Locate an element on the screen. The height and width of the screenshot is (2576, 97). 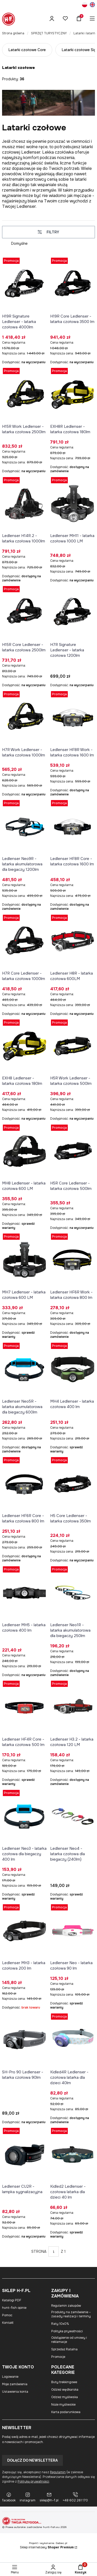
SPRZĘT TURYSTYCZNY is located at coordinates (49, 33).